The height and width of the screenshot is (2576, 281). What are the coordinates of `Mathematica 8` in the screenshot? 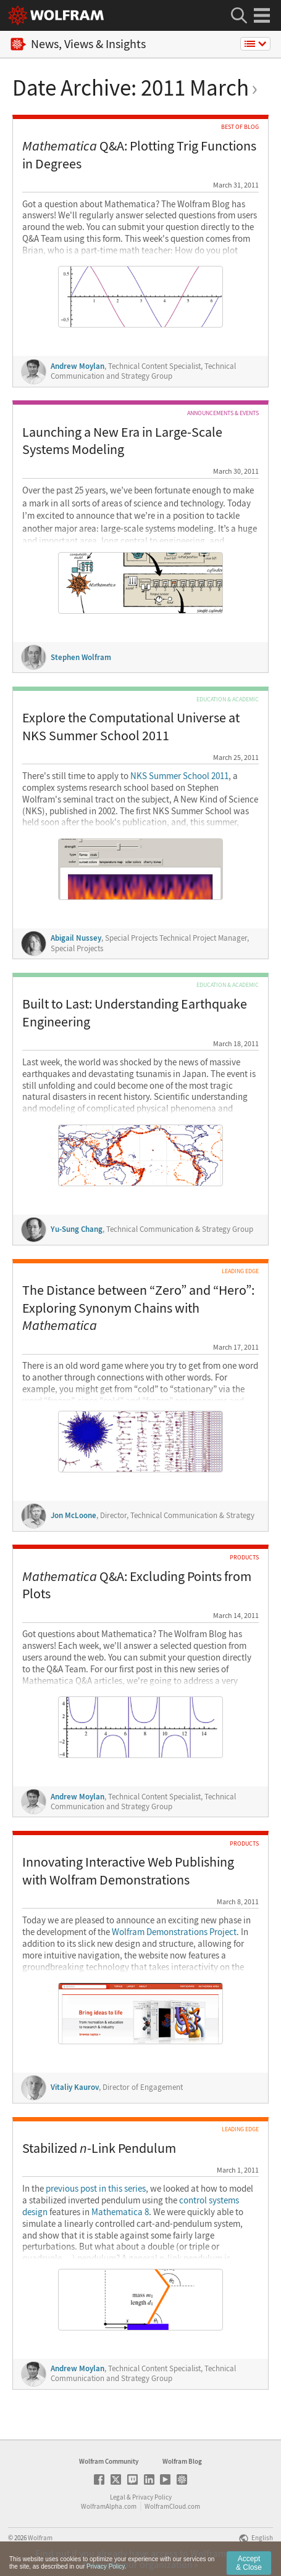 It's located at (120, 2212).